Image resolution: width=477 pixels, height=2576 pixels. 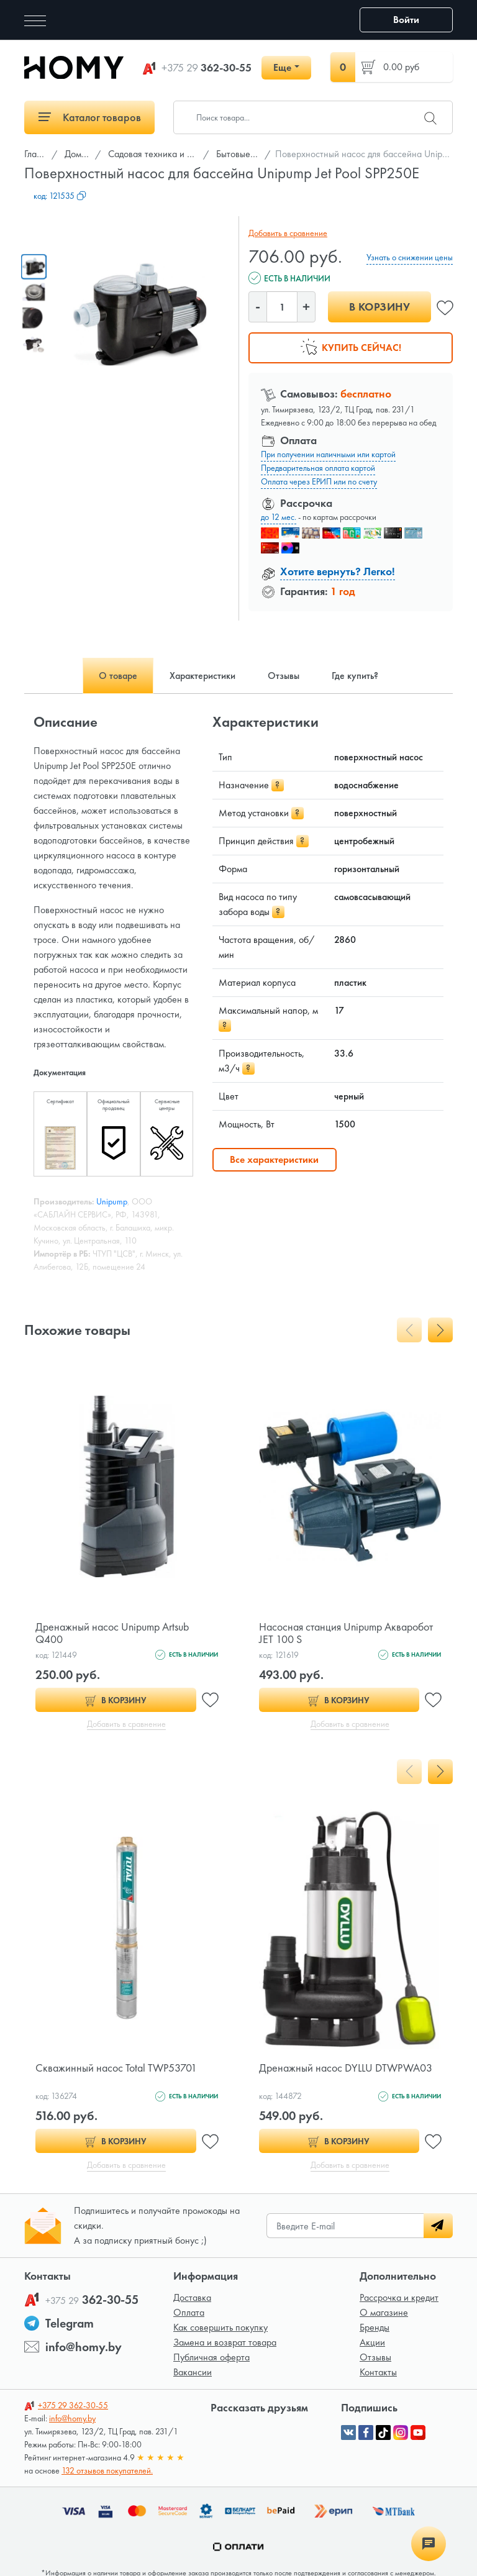 What do you see at coordinates (83, 2347) in the screenshot?
I see `info@homy.by` at bounding box center [83, 2347].